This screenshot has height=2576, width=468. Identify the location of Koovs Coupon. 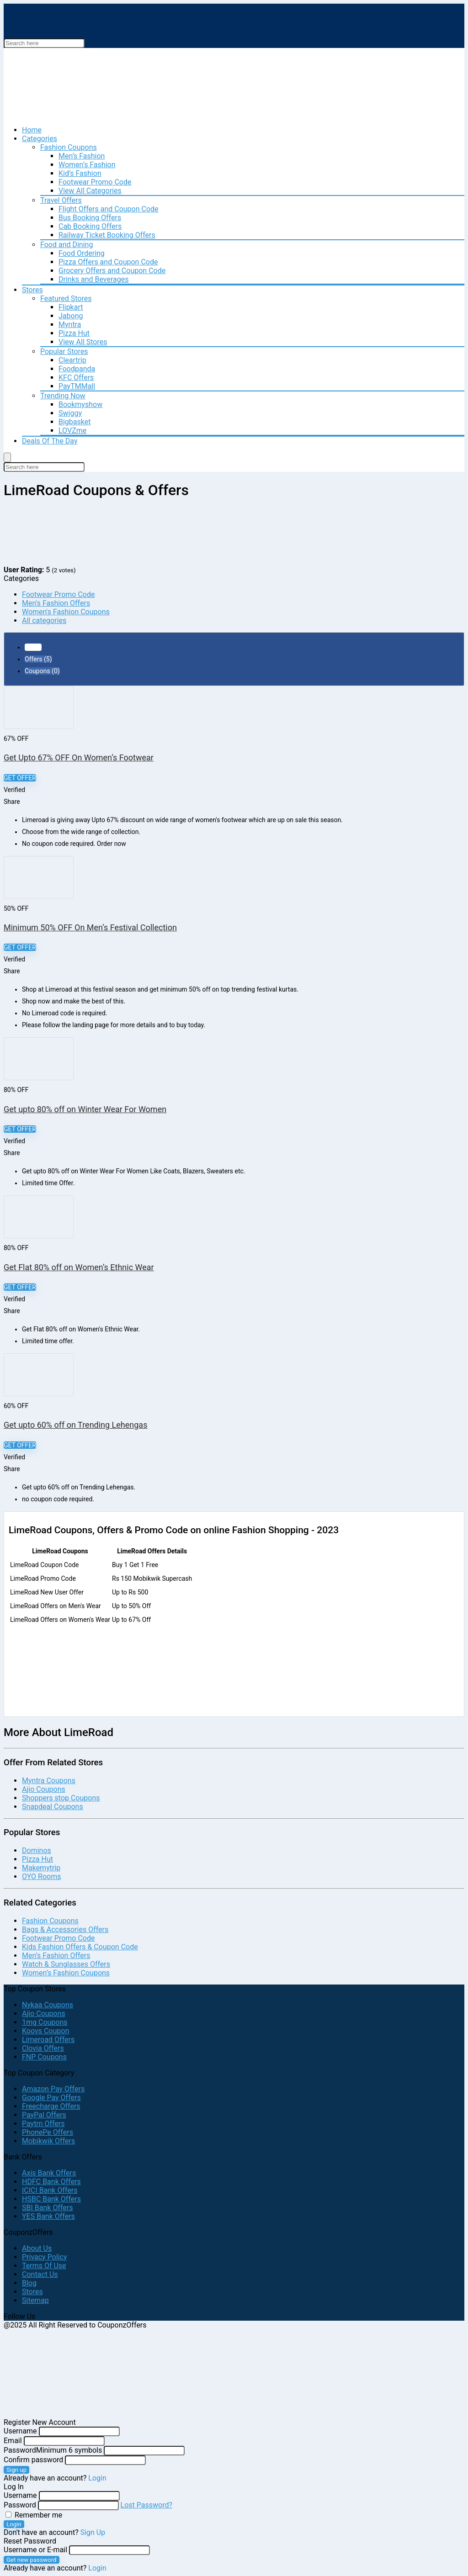
(45, 2031).